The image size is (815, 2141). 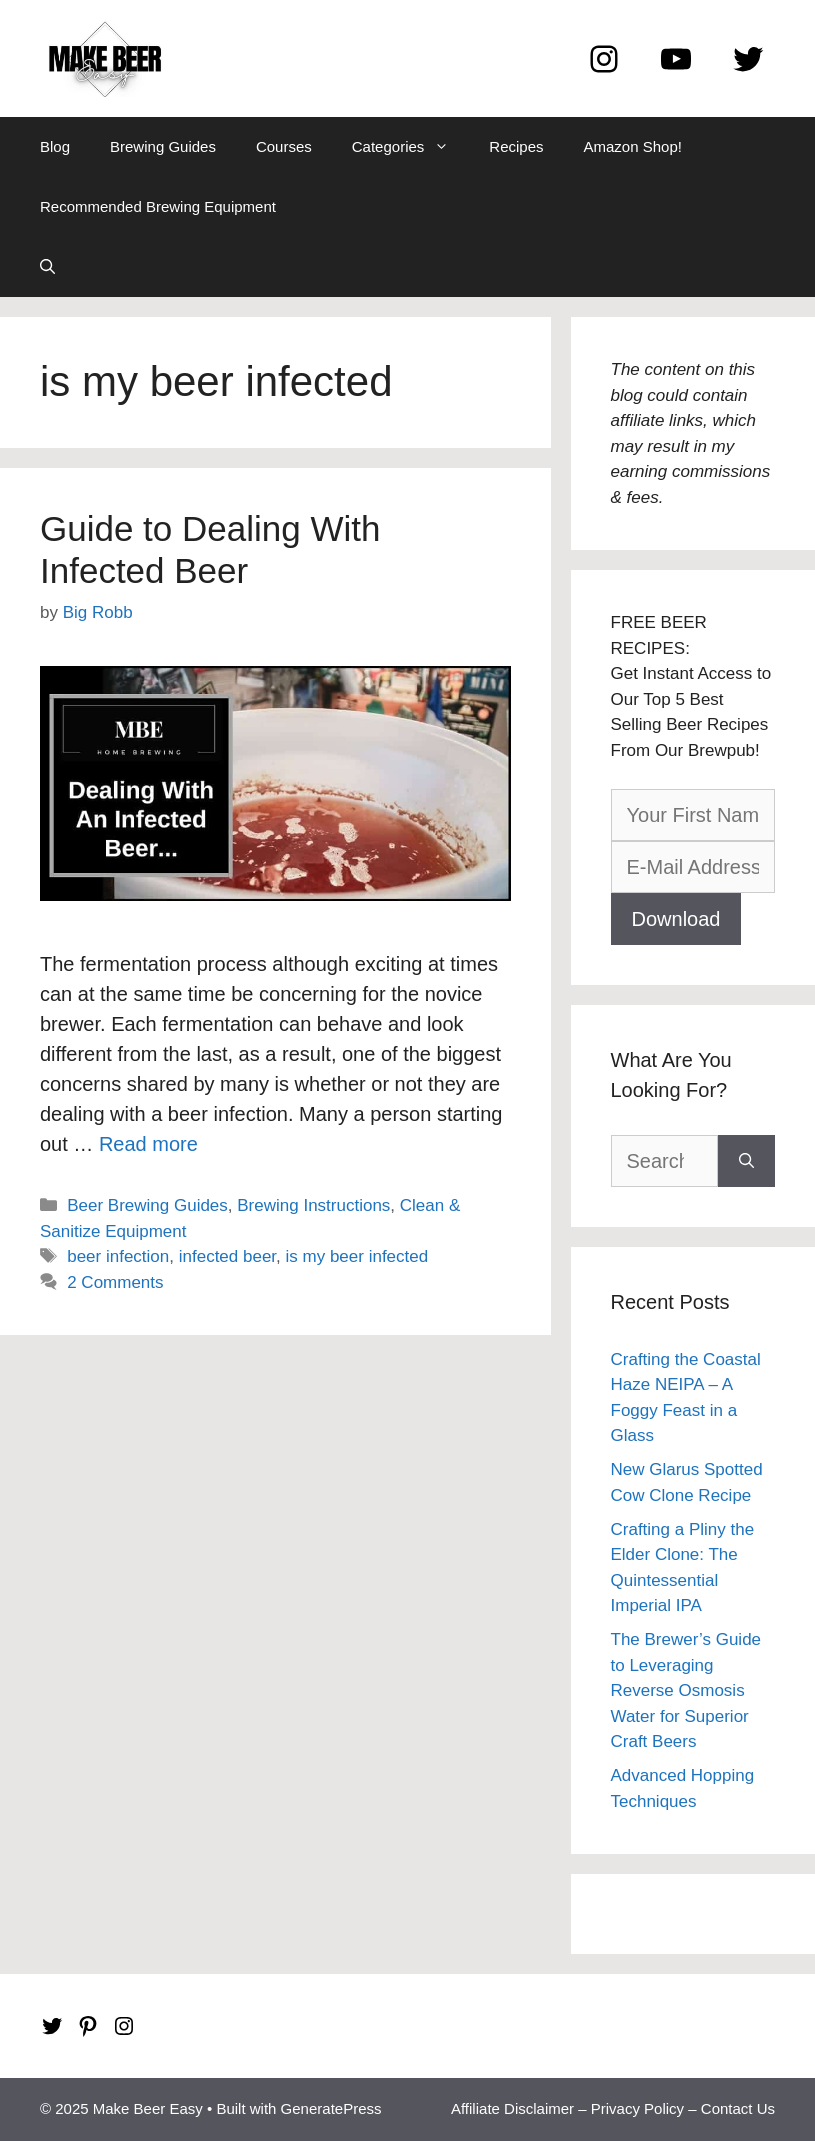 I want to click on Beer Brewing Guides, so click(x=147, y=1205).